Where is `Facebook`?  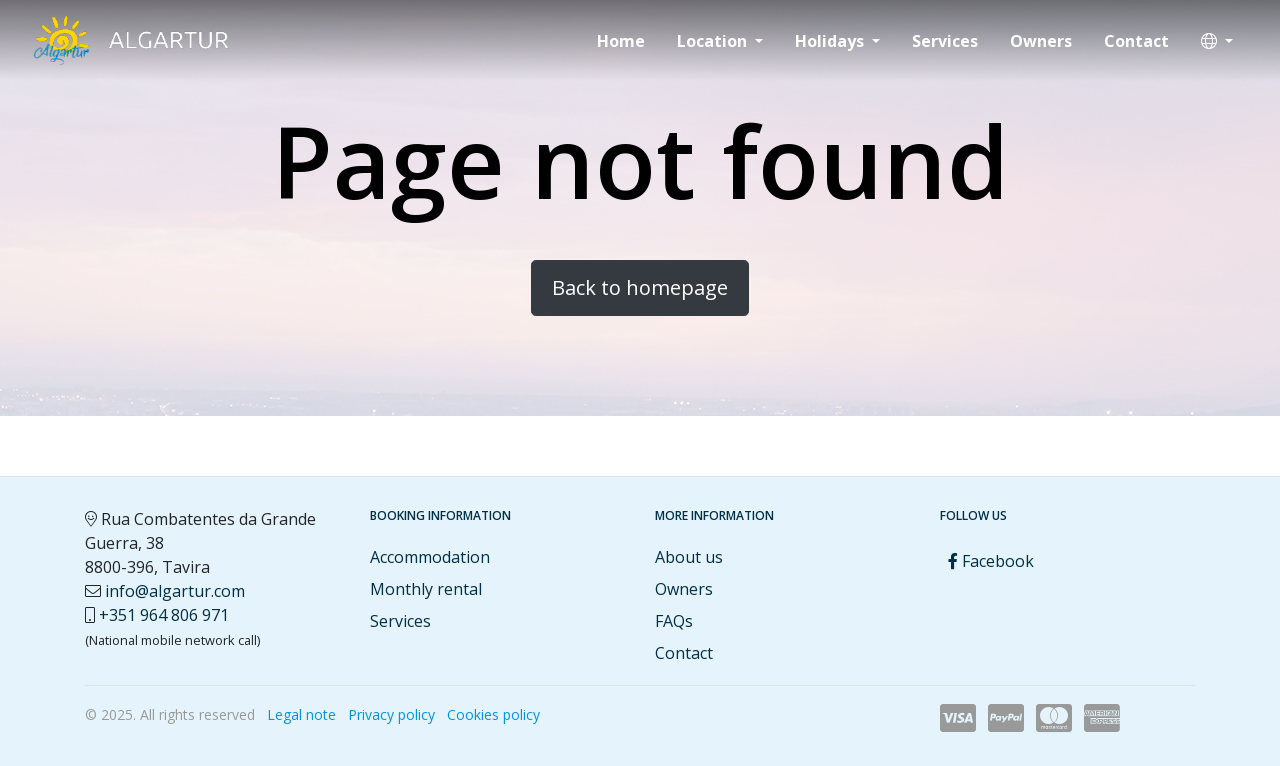
Facebook is located at coordinates (991, 561).